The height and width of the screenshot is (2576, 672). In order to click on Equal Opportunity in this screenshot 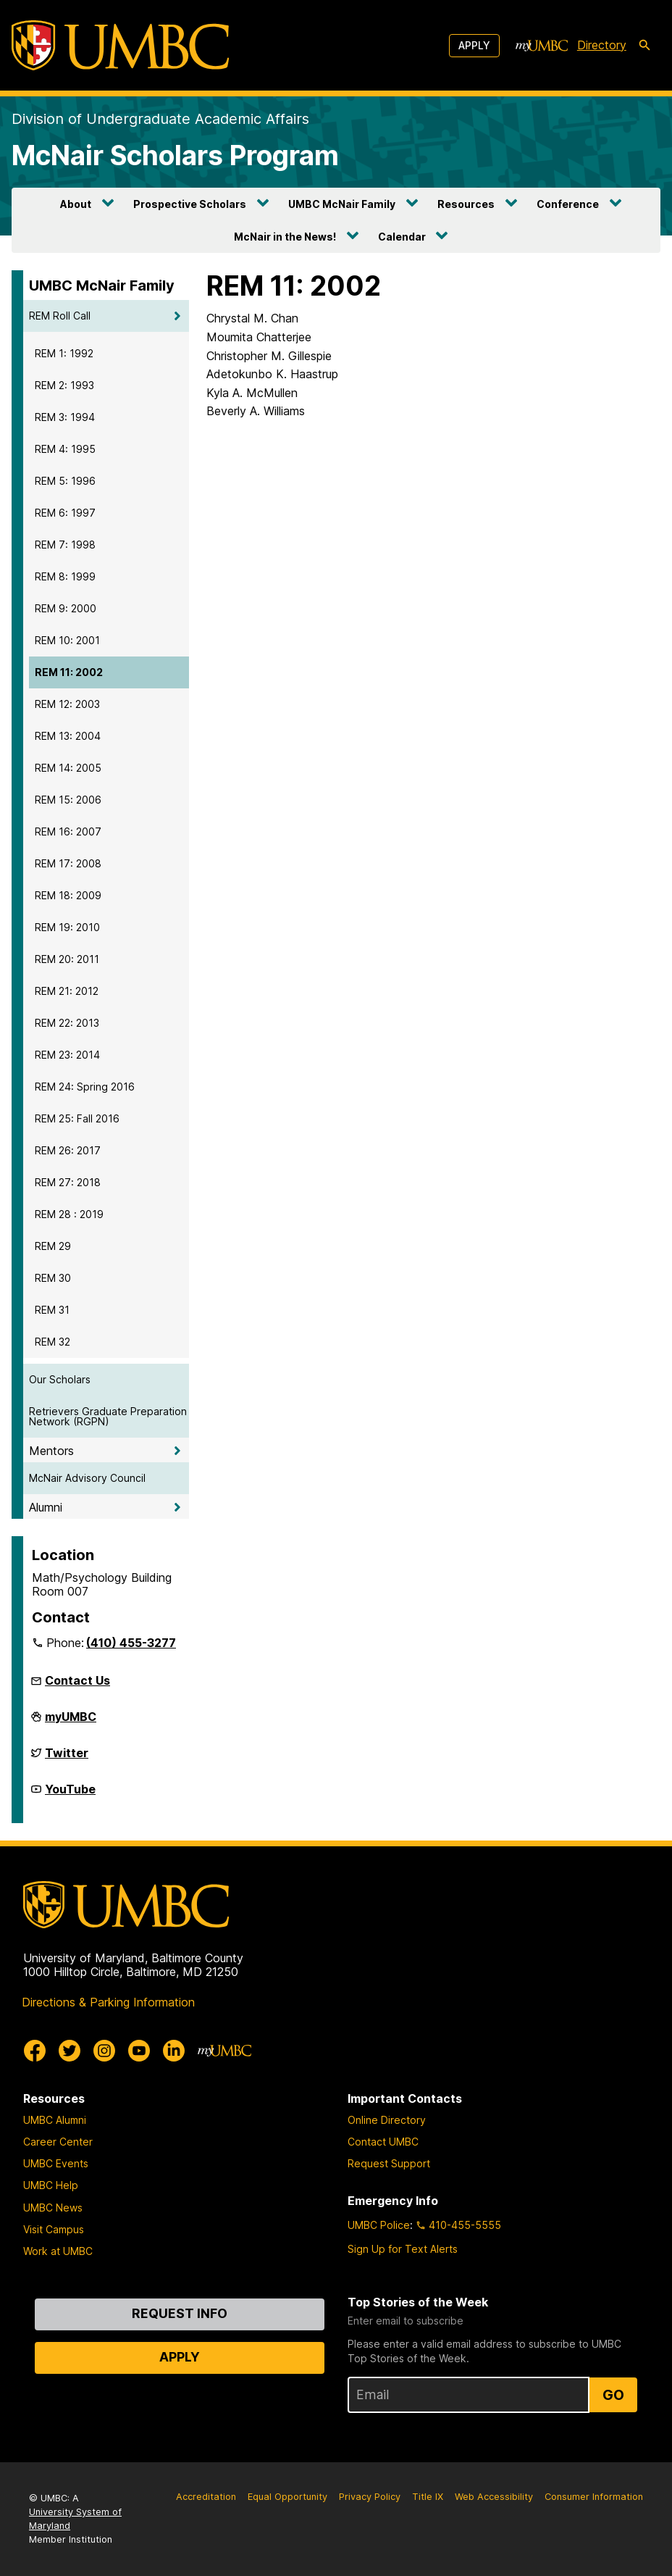, I will do `click(287, 2496)`.